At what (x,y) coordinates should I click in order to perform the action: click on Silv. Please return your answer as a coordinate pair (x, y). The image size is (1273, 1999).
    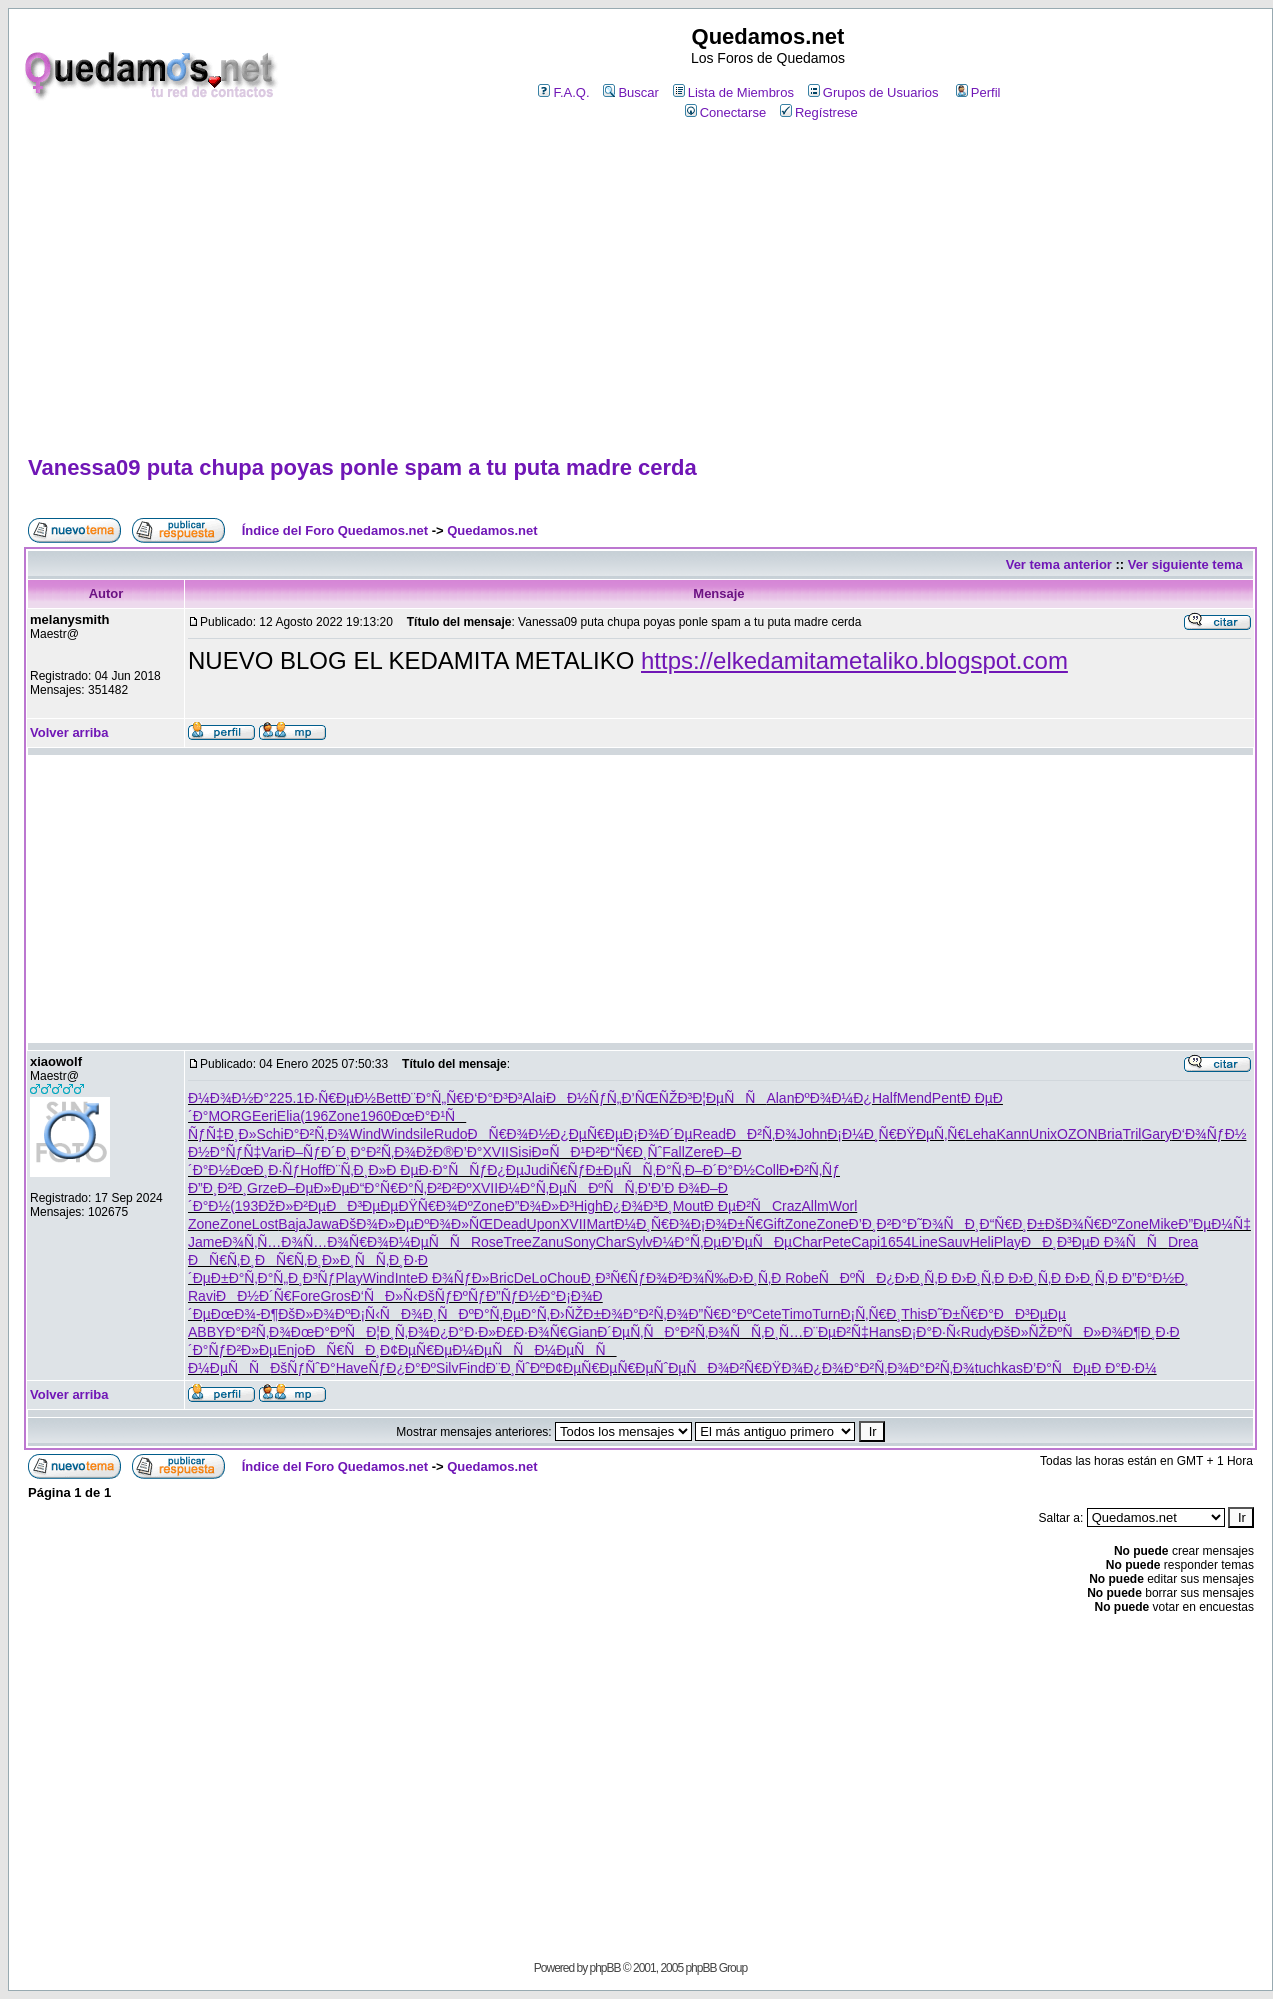
    Looking at the image, I should click on (447, 1368).